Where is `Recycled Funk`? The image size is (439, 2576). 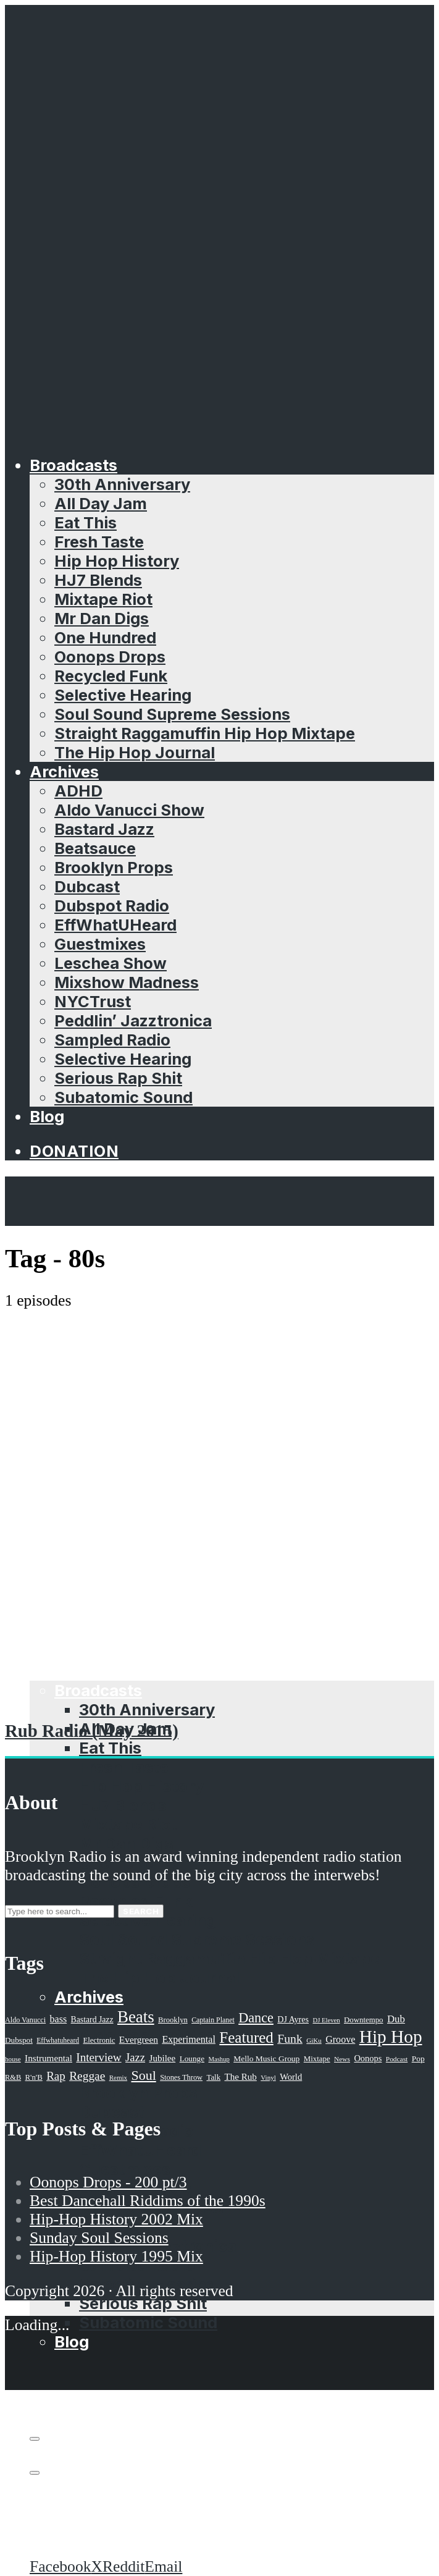
Recycled Funk is located at coordinates (110, 675).